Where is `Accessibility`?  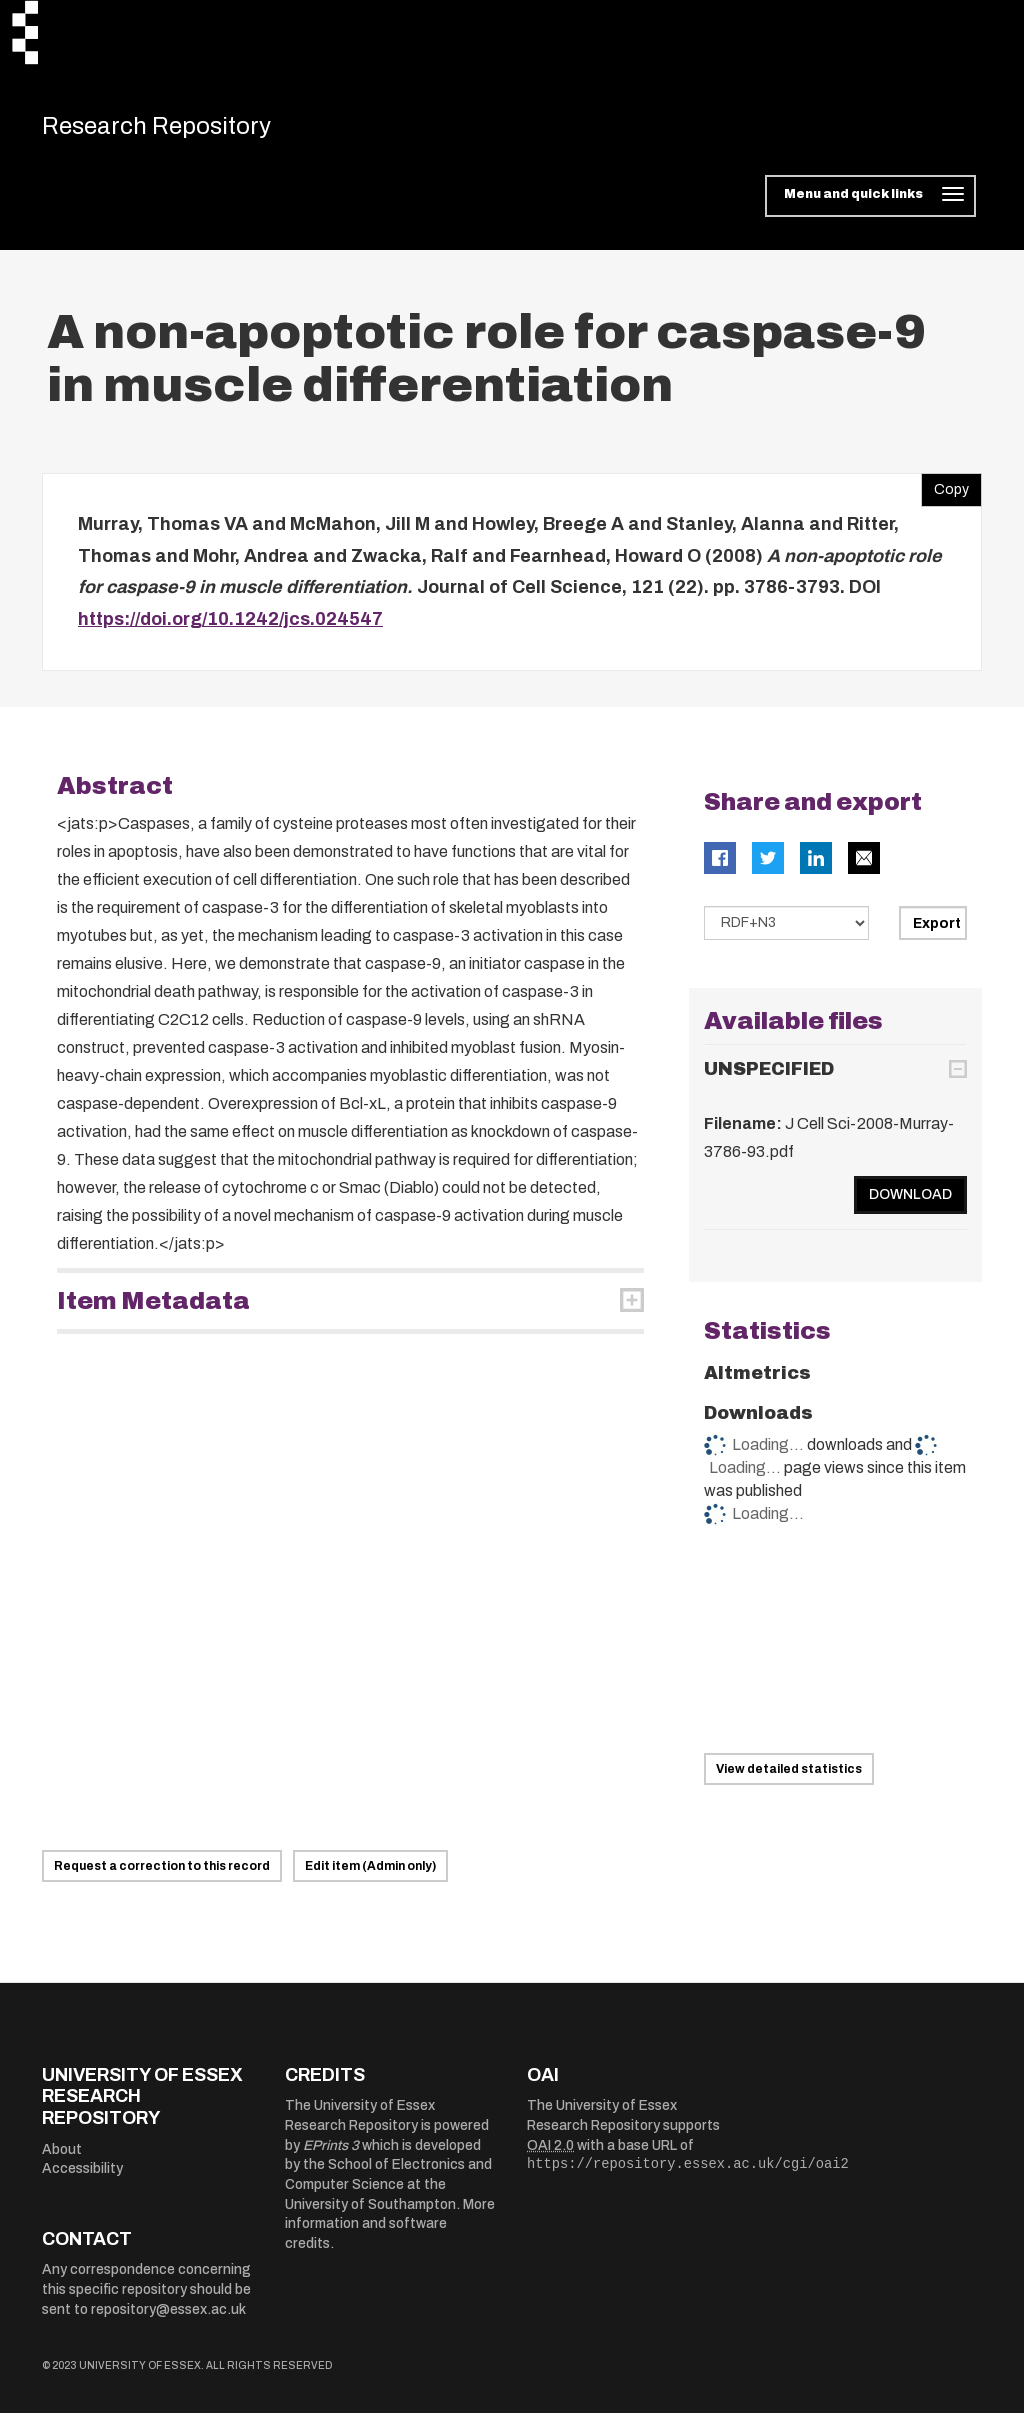 Accessibility is located at coordinates (82, 2176).